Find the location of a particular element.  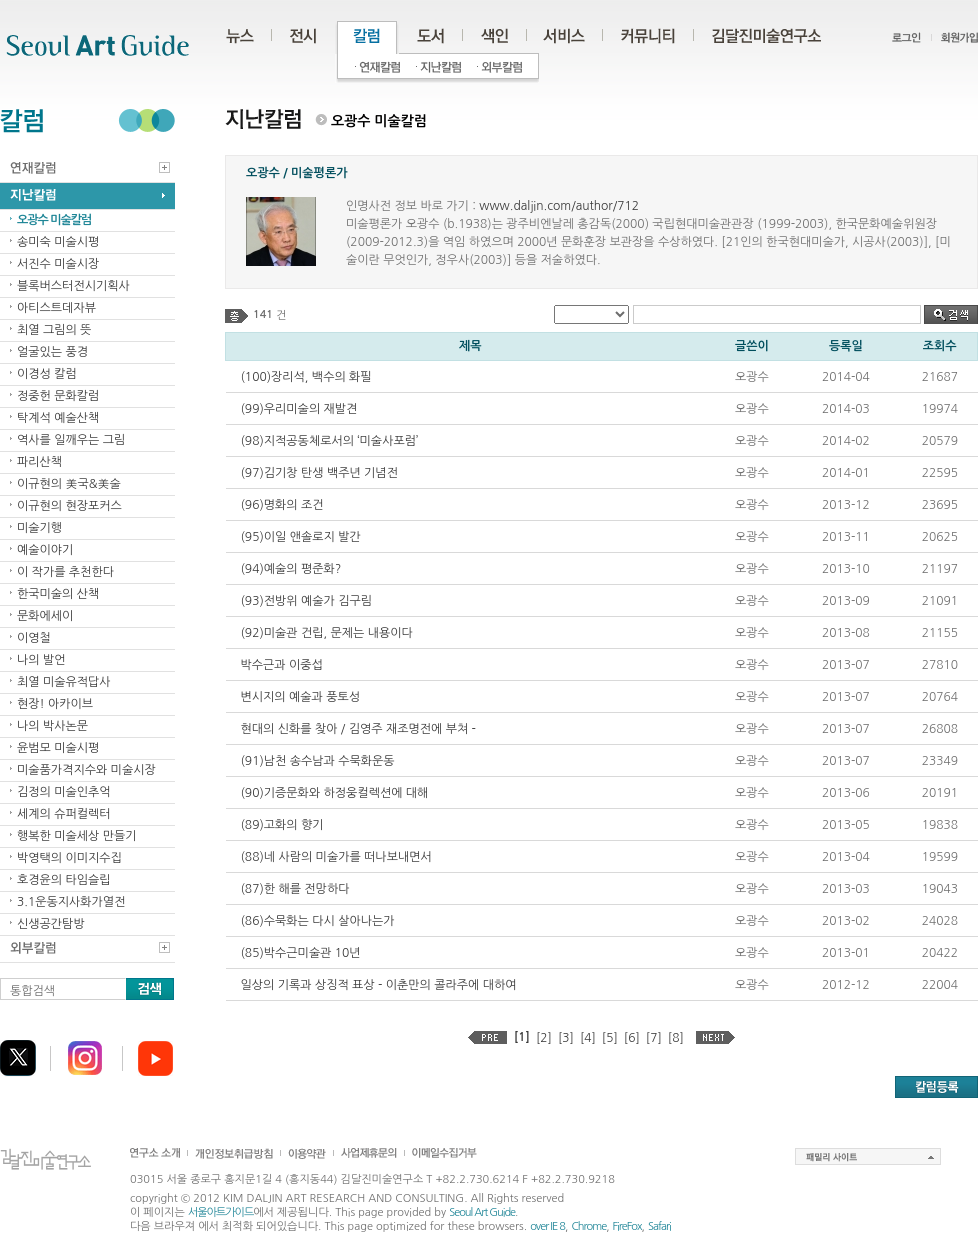

[7] is located at coordinates (654, 1038).